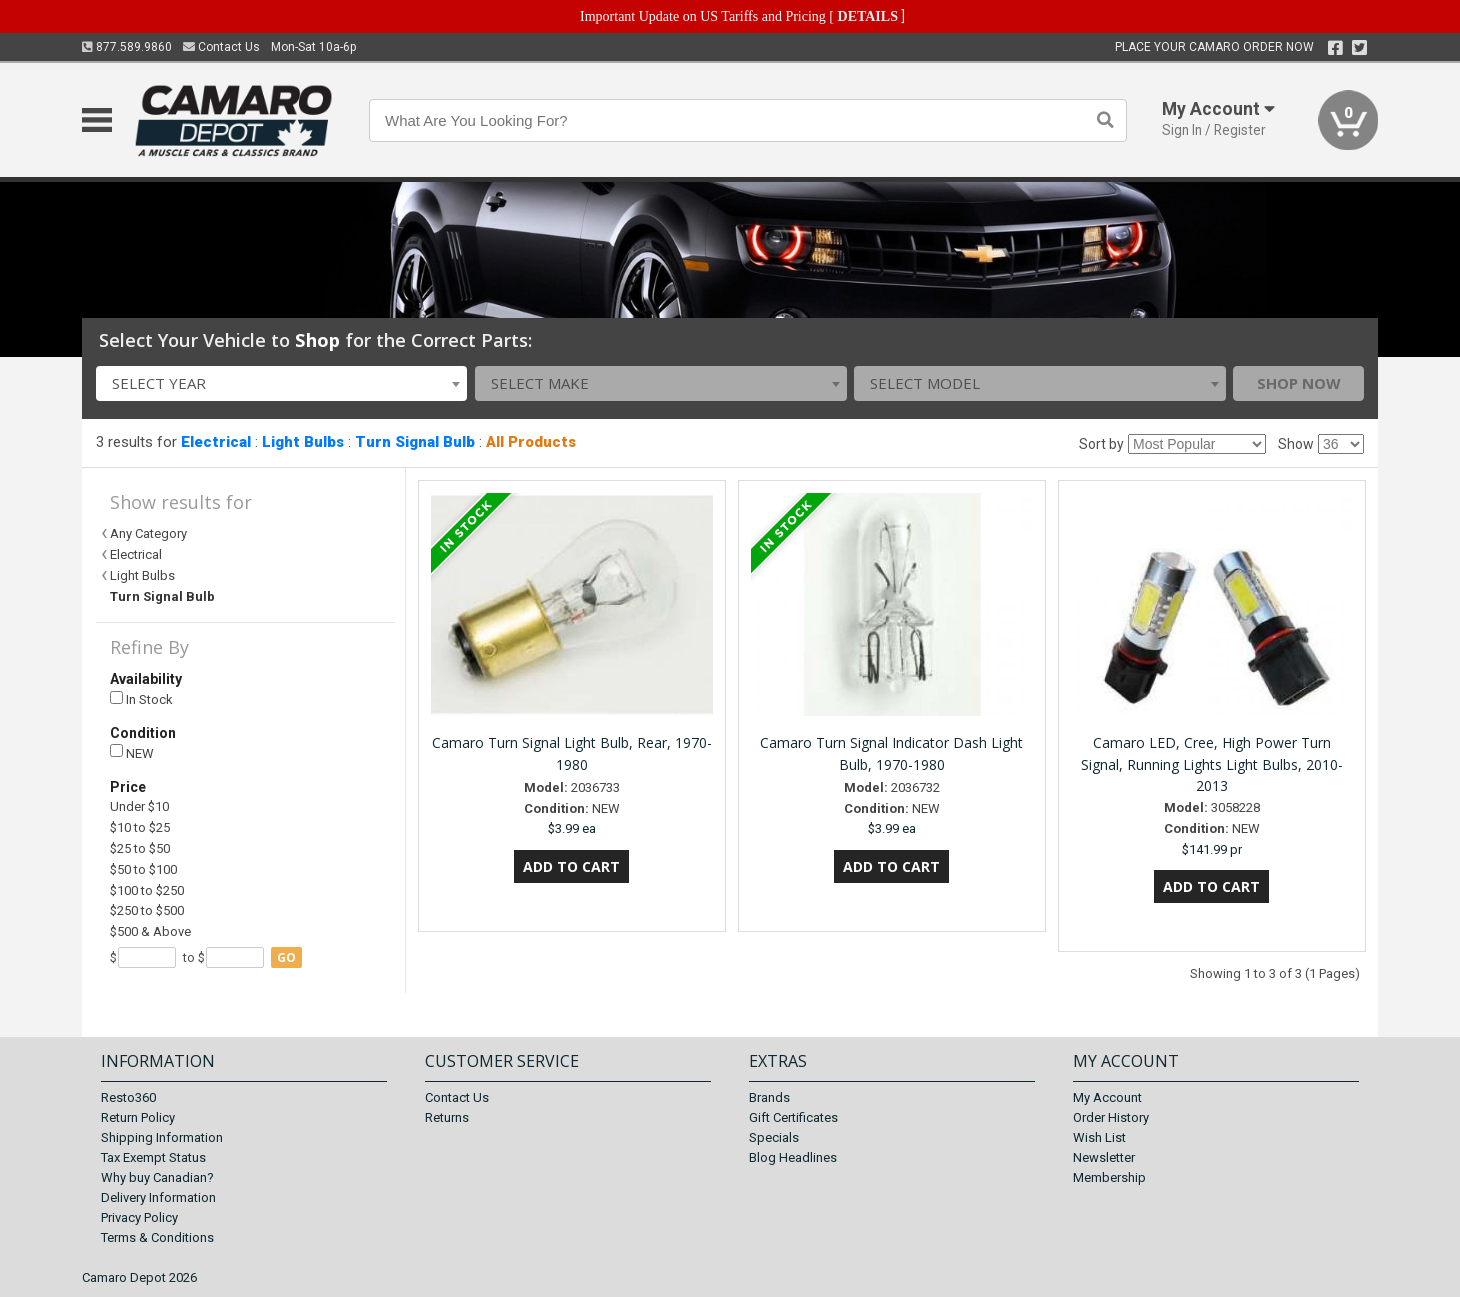 Image resolution: width=1460 pixels, height=1297 pixels. I want to click on Light Bulbs, so click(303, 442).